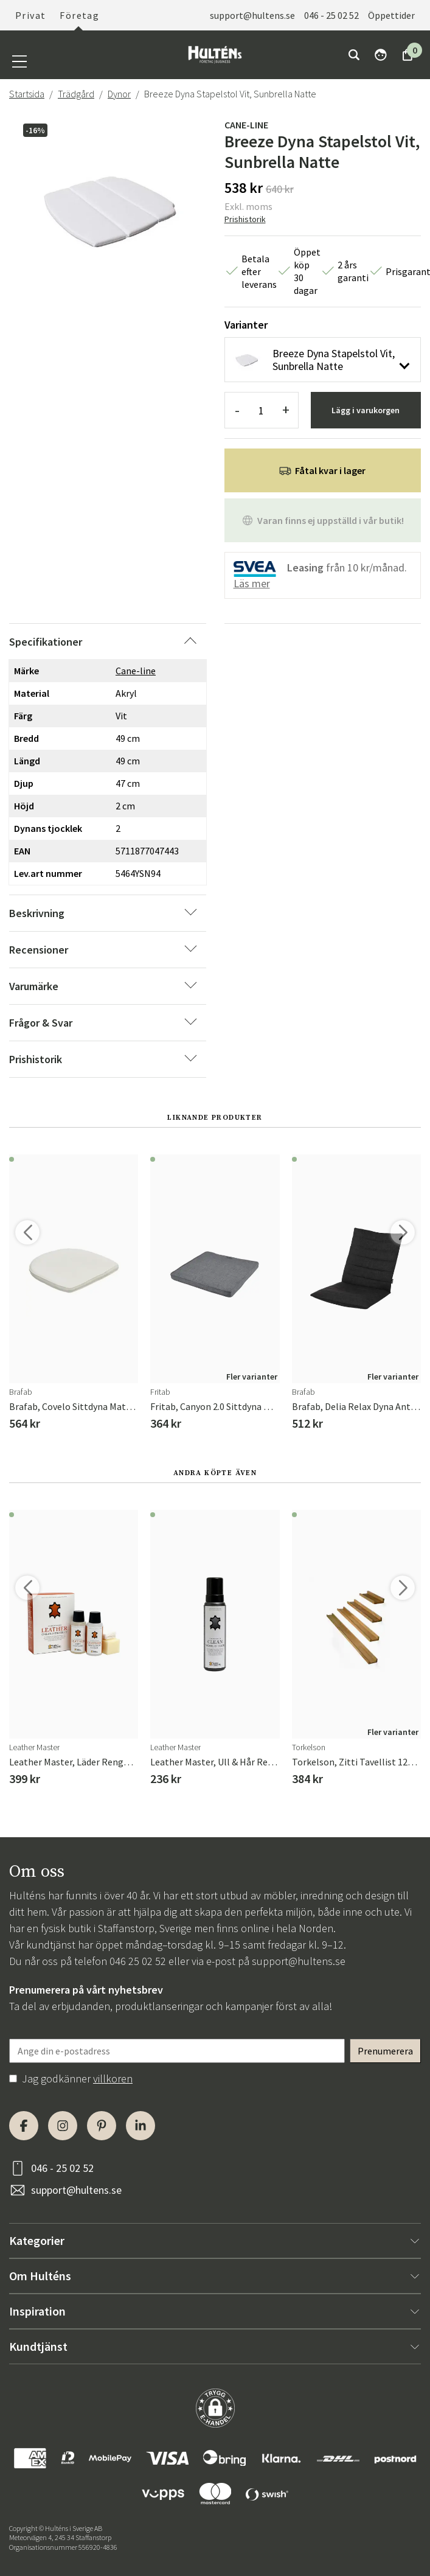  What do you see at coordinates (79, 15) in the screenshot?
I see `Företag` at bounding box center [79, 15].